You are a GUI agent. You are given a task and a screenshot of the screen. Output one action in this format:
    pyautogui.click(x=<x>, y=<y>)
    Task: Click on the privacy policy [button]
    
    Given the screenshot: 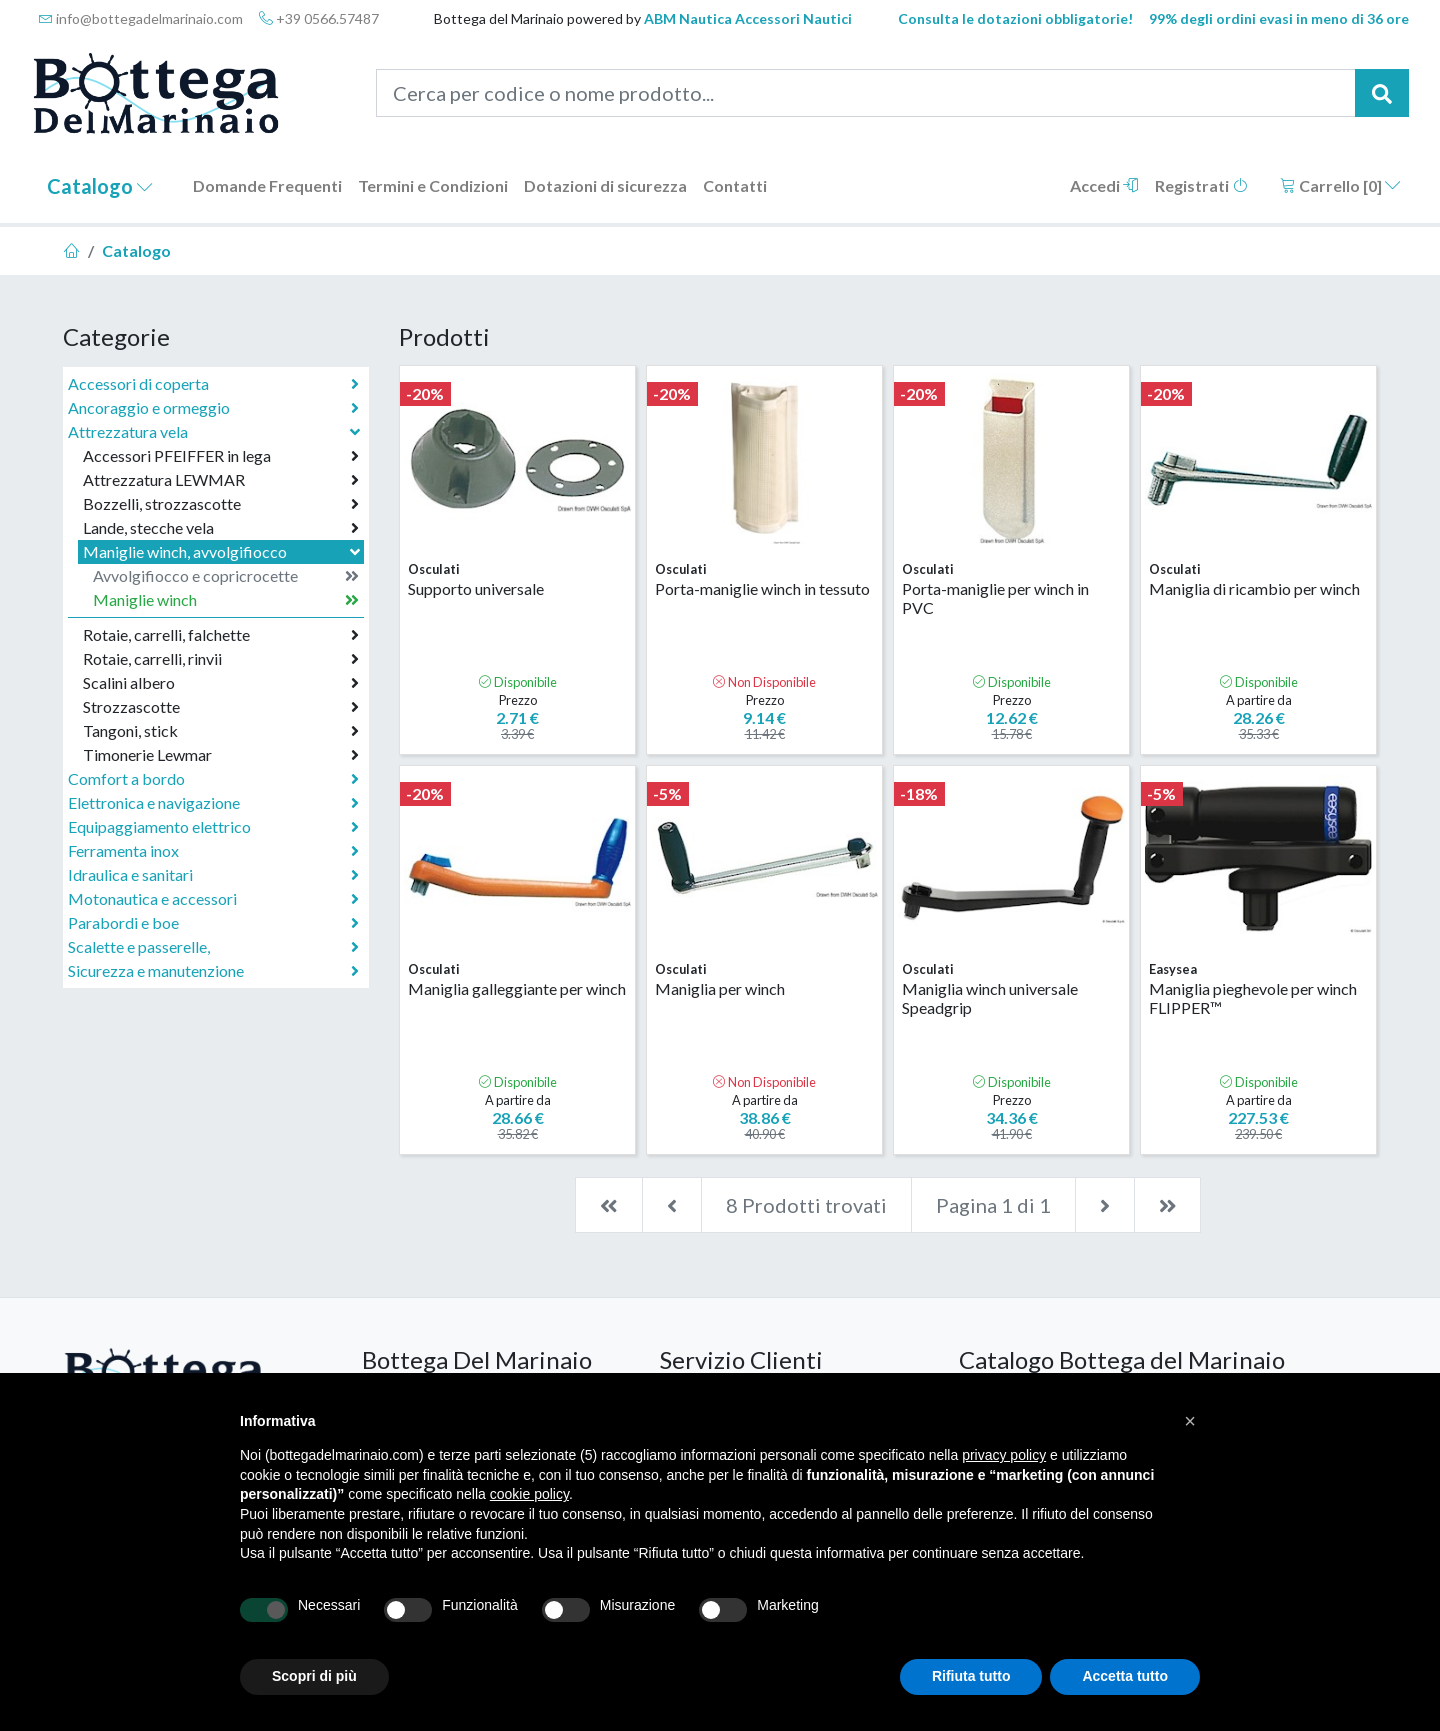 What is the action you would take?
    pyautogui.click(x=1004, y=1455)
    